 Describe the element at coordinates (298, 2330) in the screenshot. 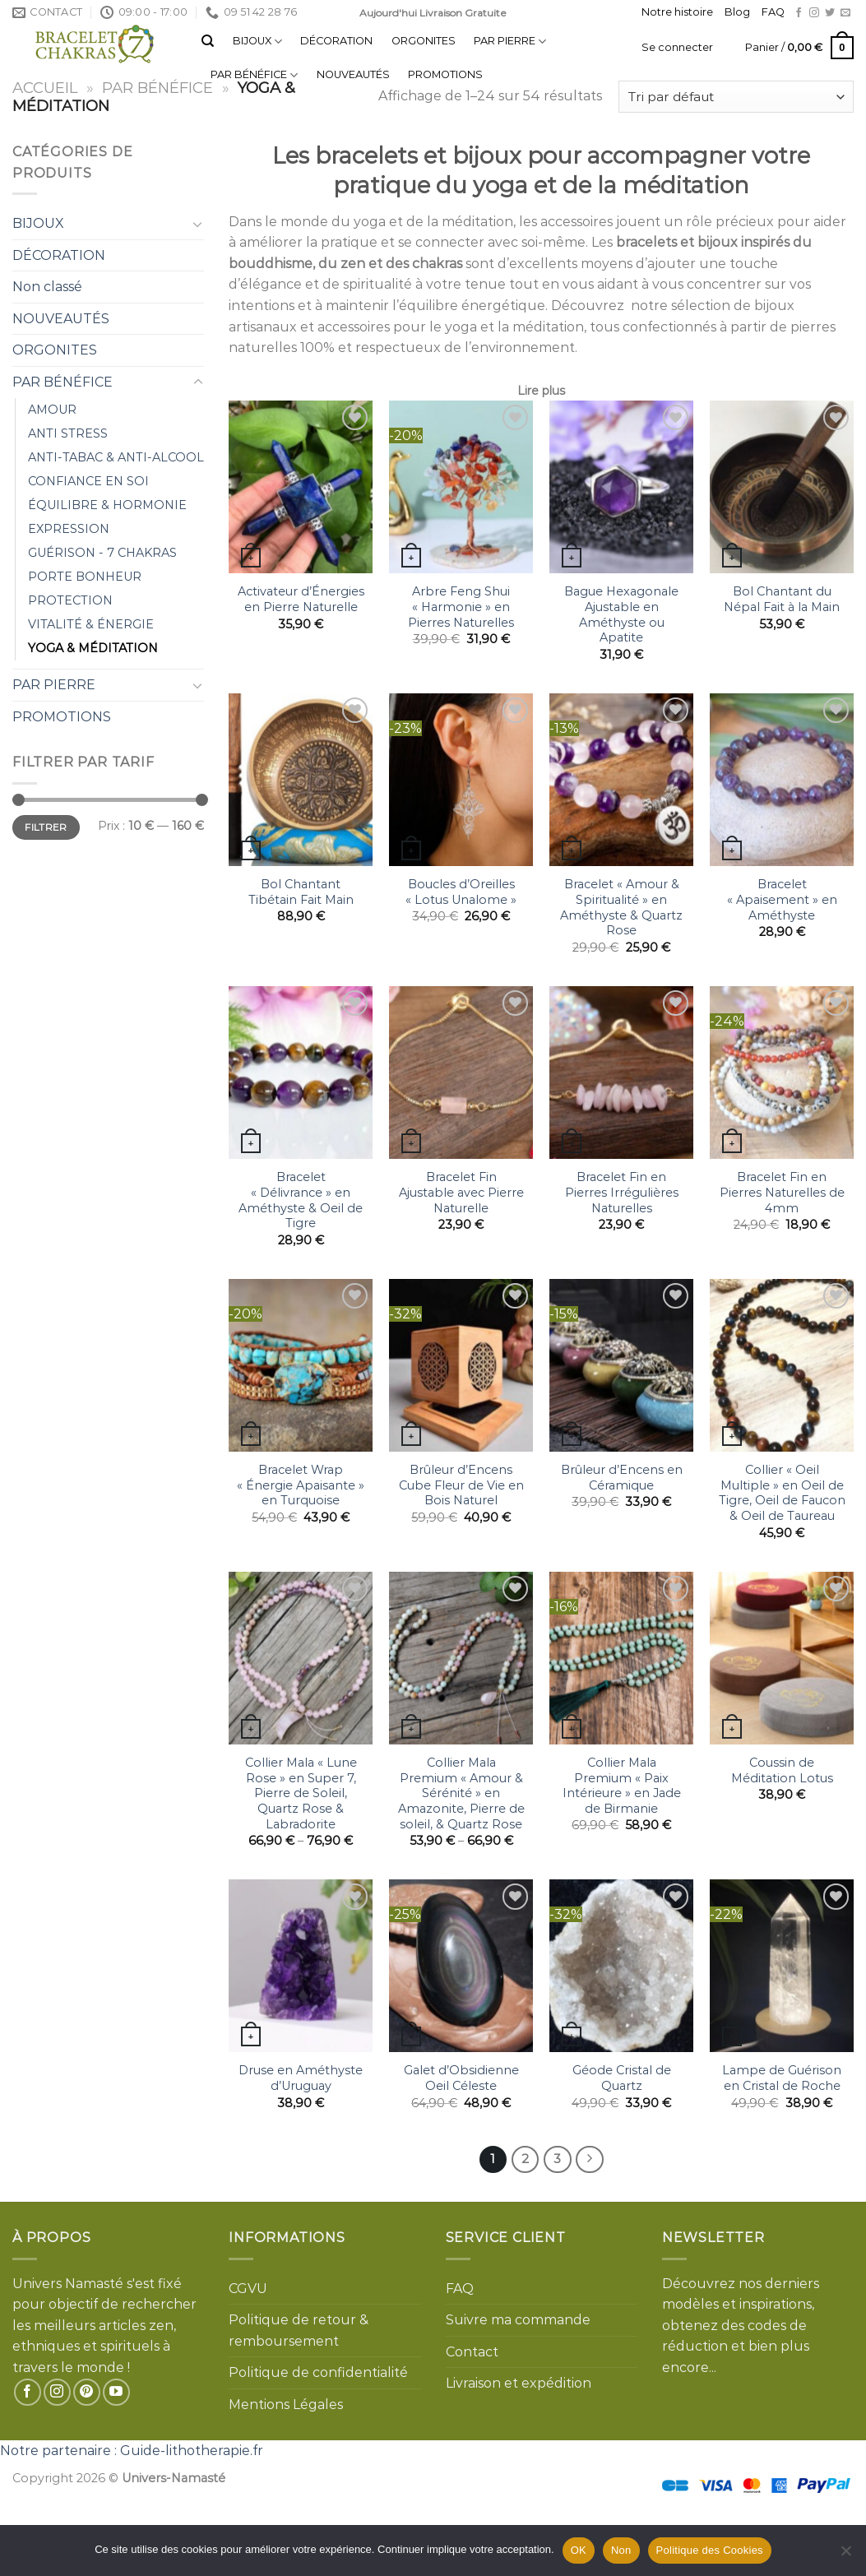

I see `Politique de retour & remboursement` at that location.